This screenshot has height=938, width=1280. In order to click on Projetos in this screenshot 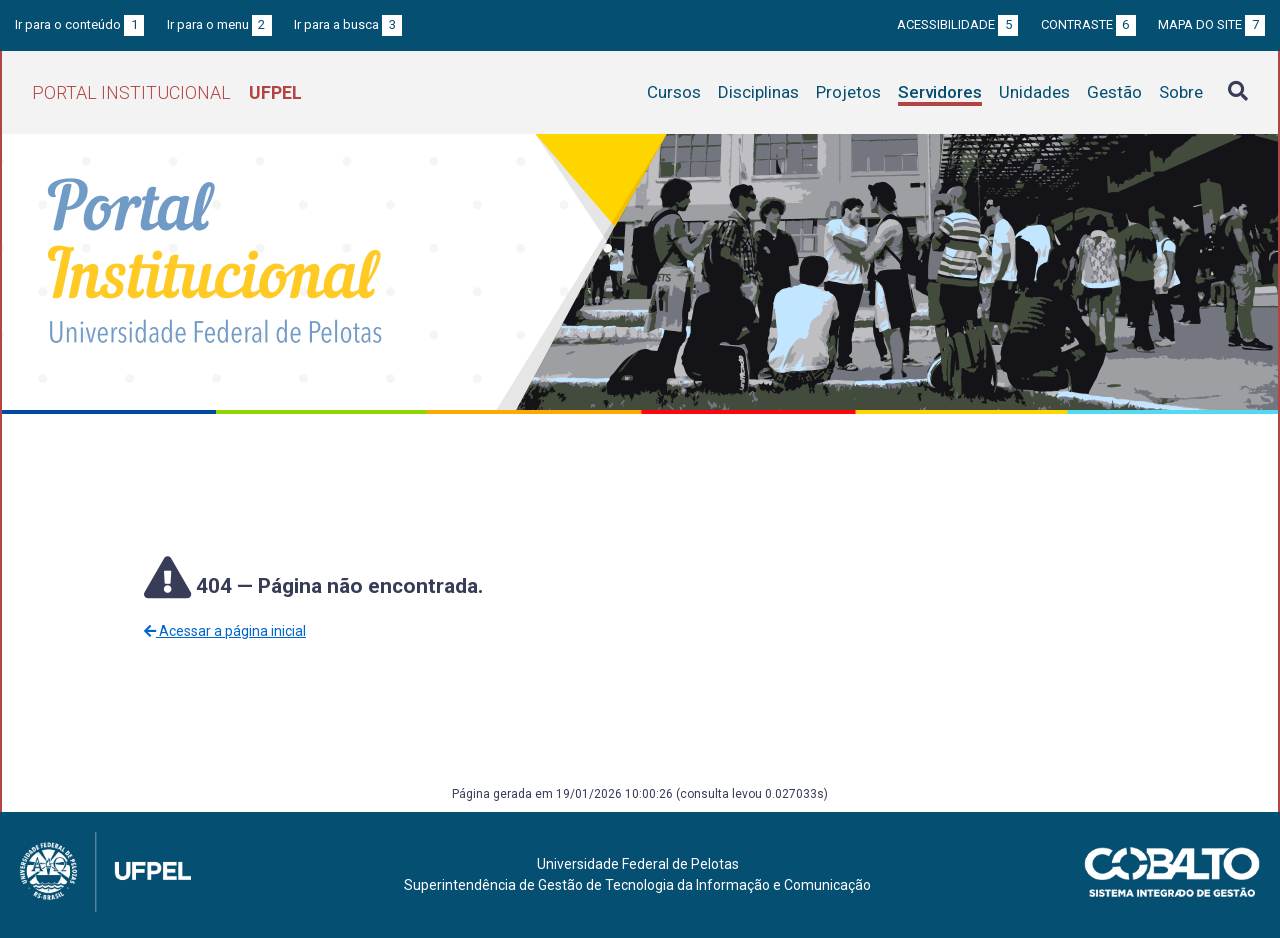, I will do `click(848, 92)`.